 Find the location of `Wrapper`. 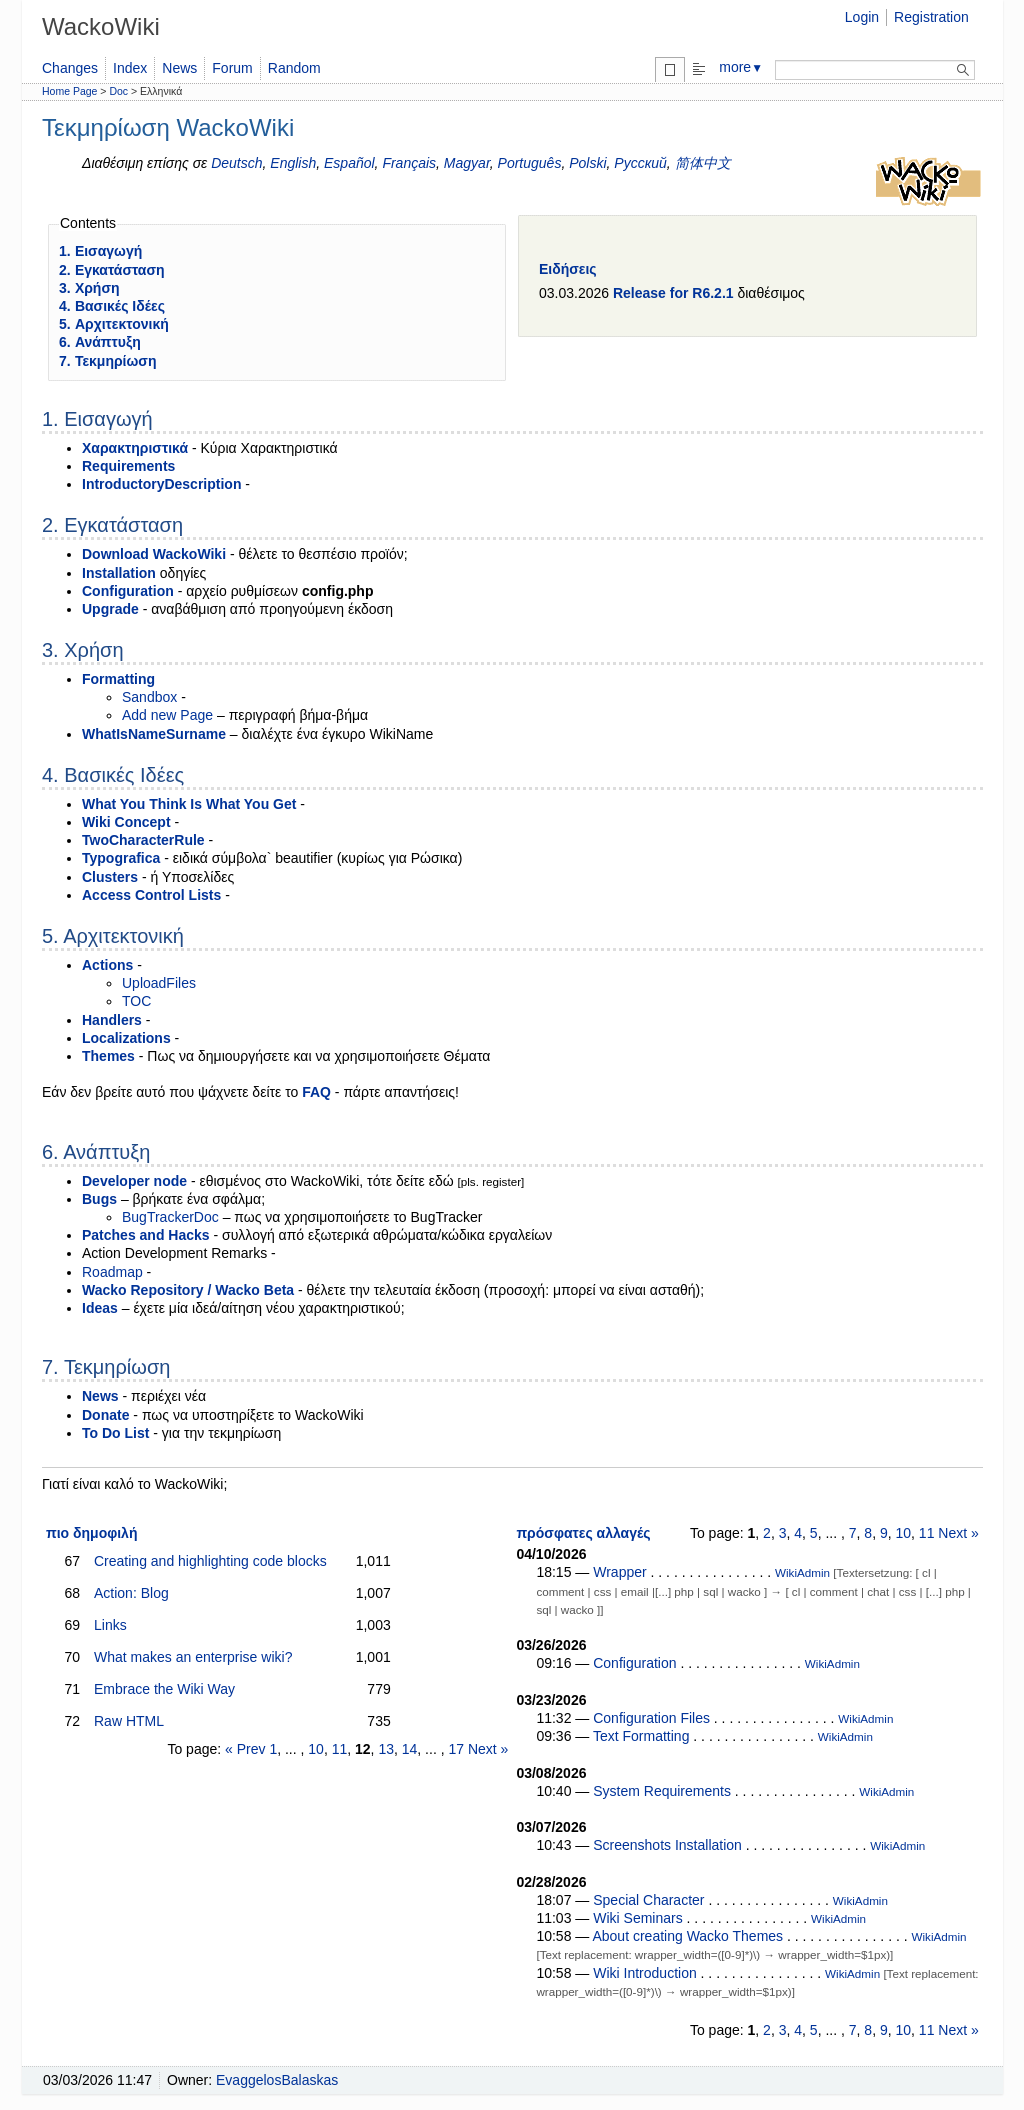

Wrapper is located at coordinates (619, 1572).